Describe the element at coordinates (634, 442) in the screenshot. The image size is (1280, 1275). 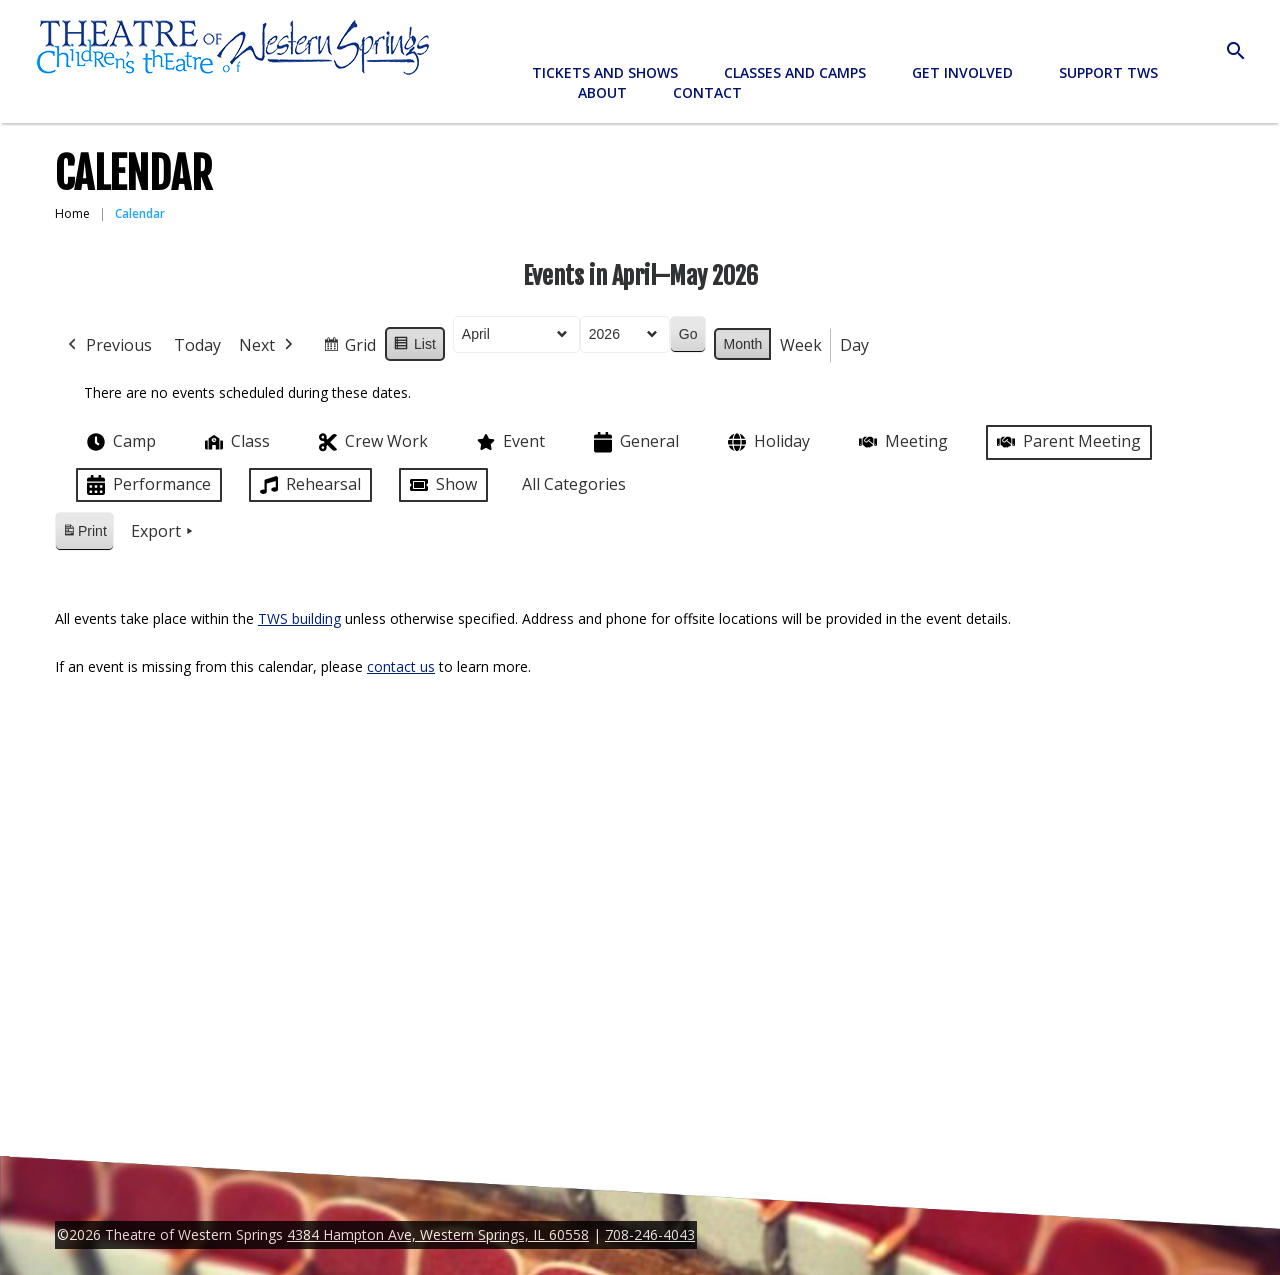
I see `General` at that location.